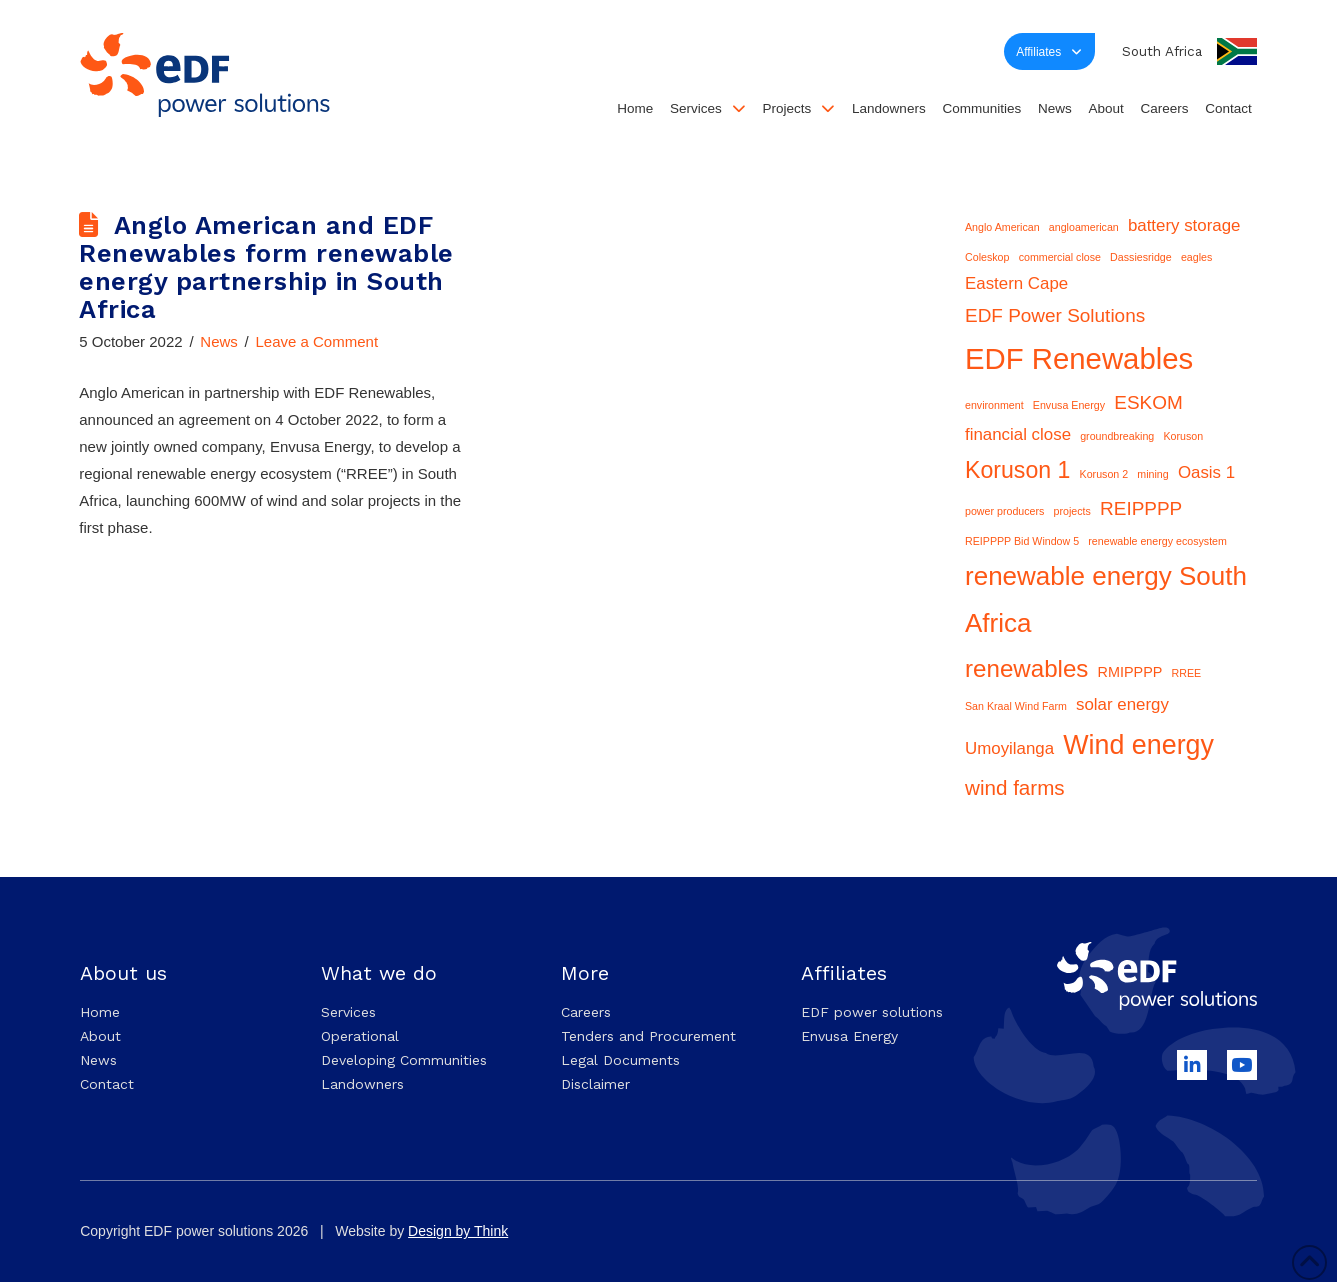  Describe the element at coordinates (1016, 283) in the screenshot. I see `Eastern Cape [Eastern Cape (3 items)]` at that location.